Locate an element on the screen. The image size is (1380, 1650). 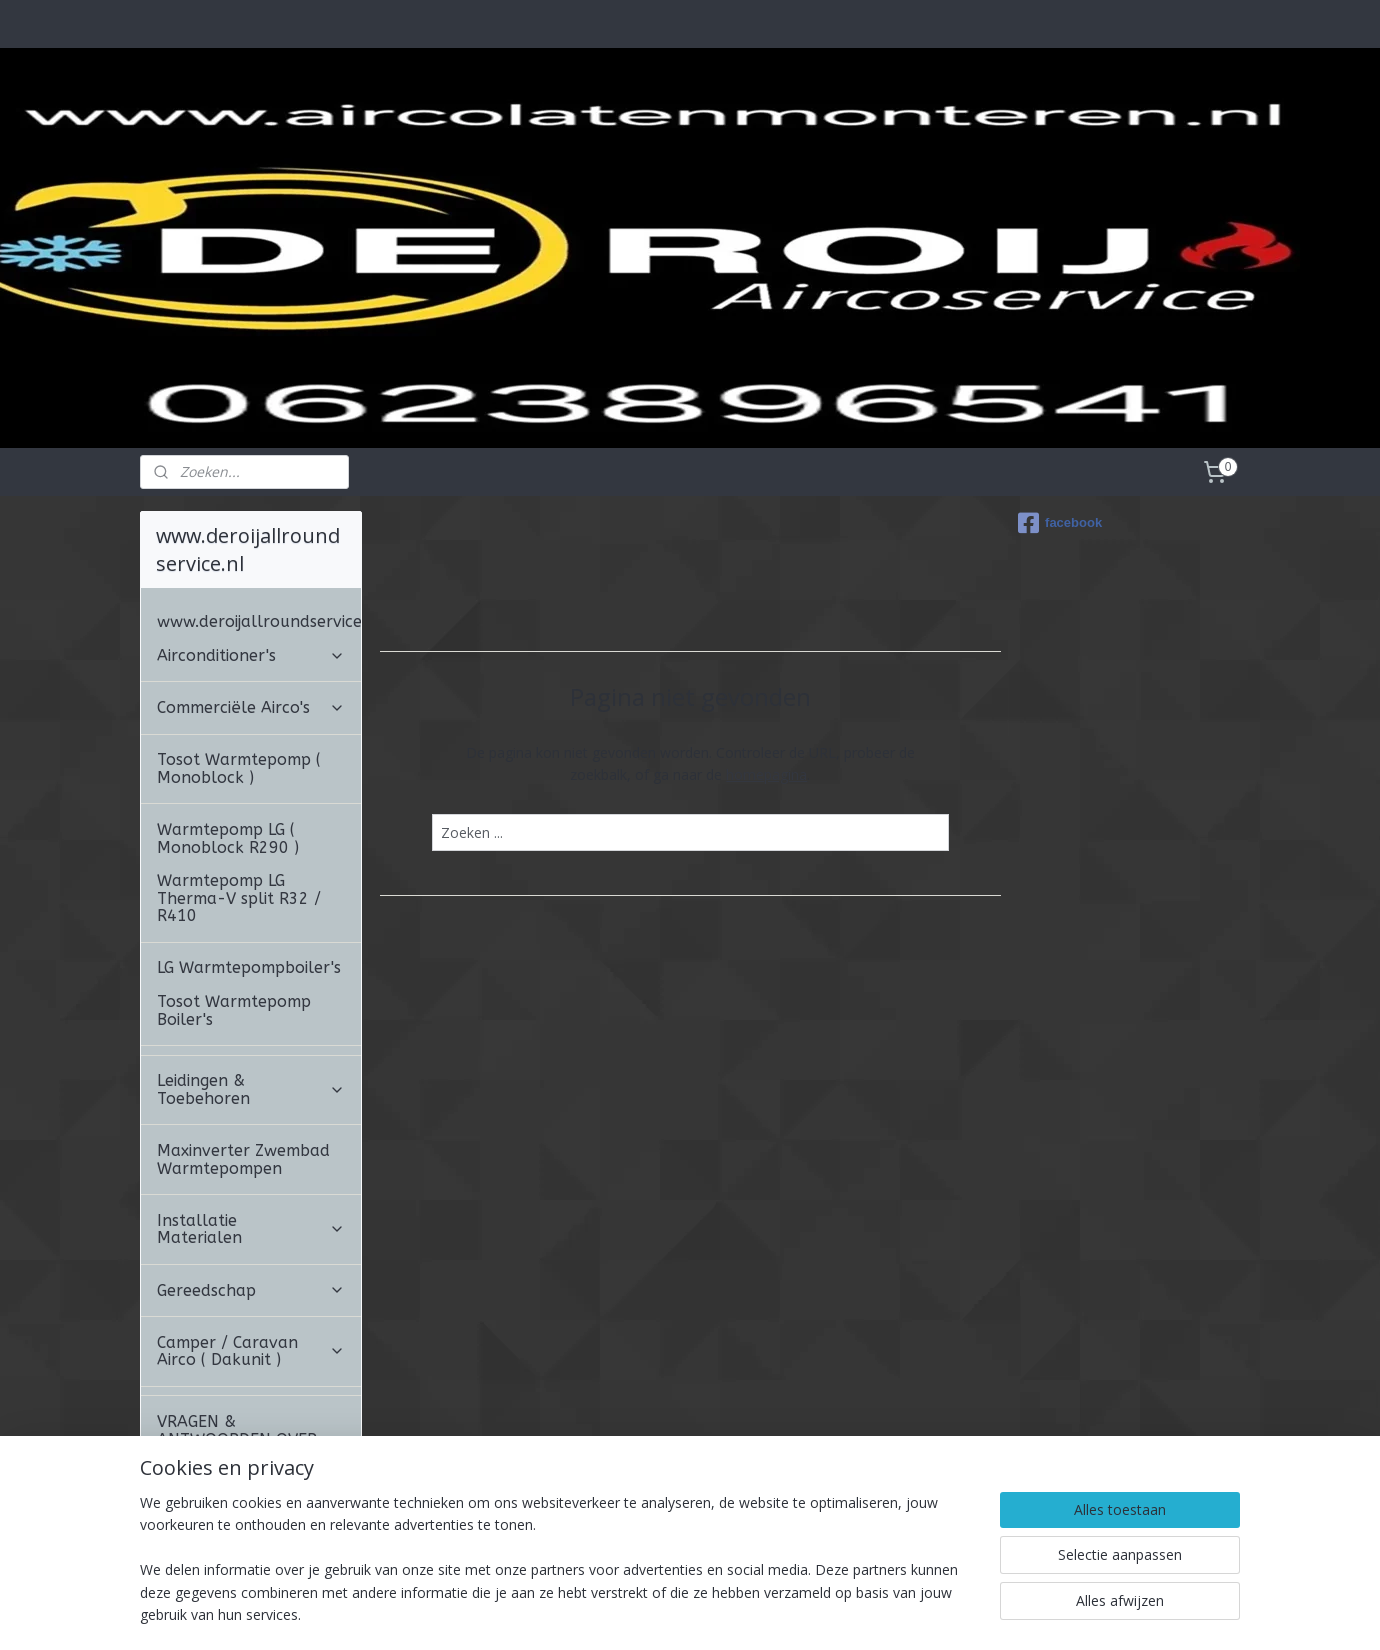
sitemap is located at coordinates (656, 1613).